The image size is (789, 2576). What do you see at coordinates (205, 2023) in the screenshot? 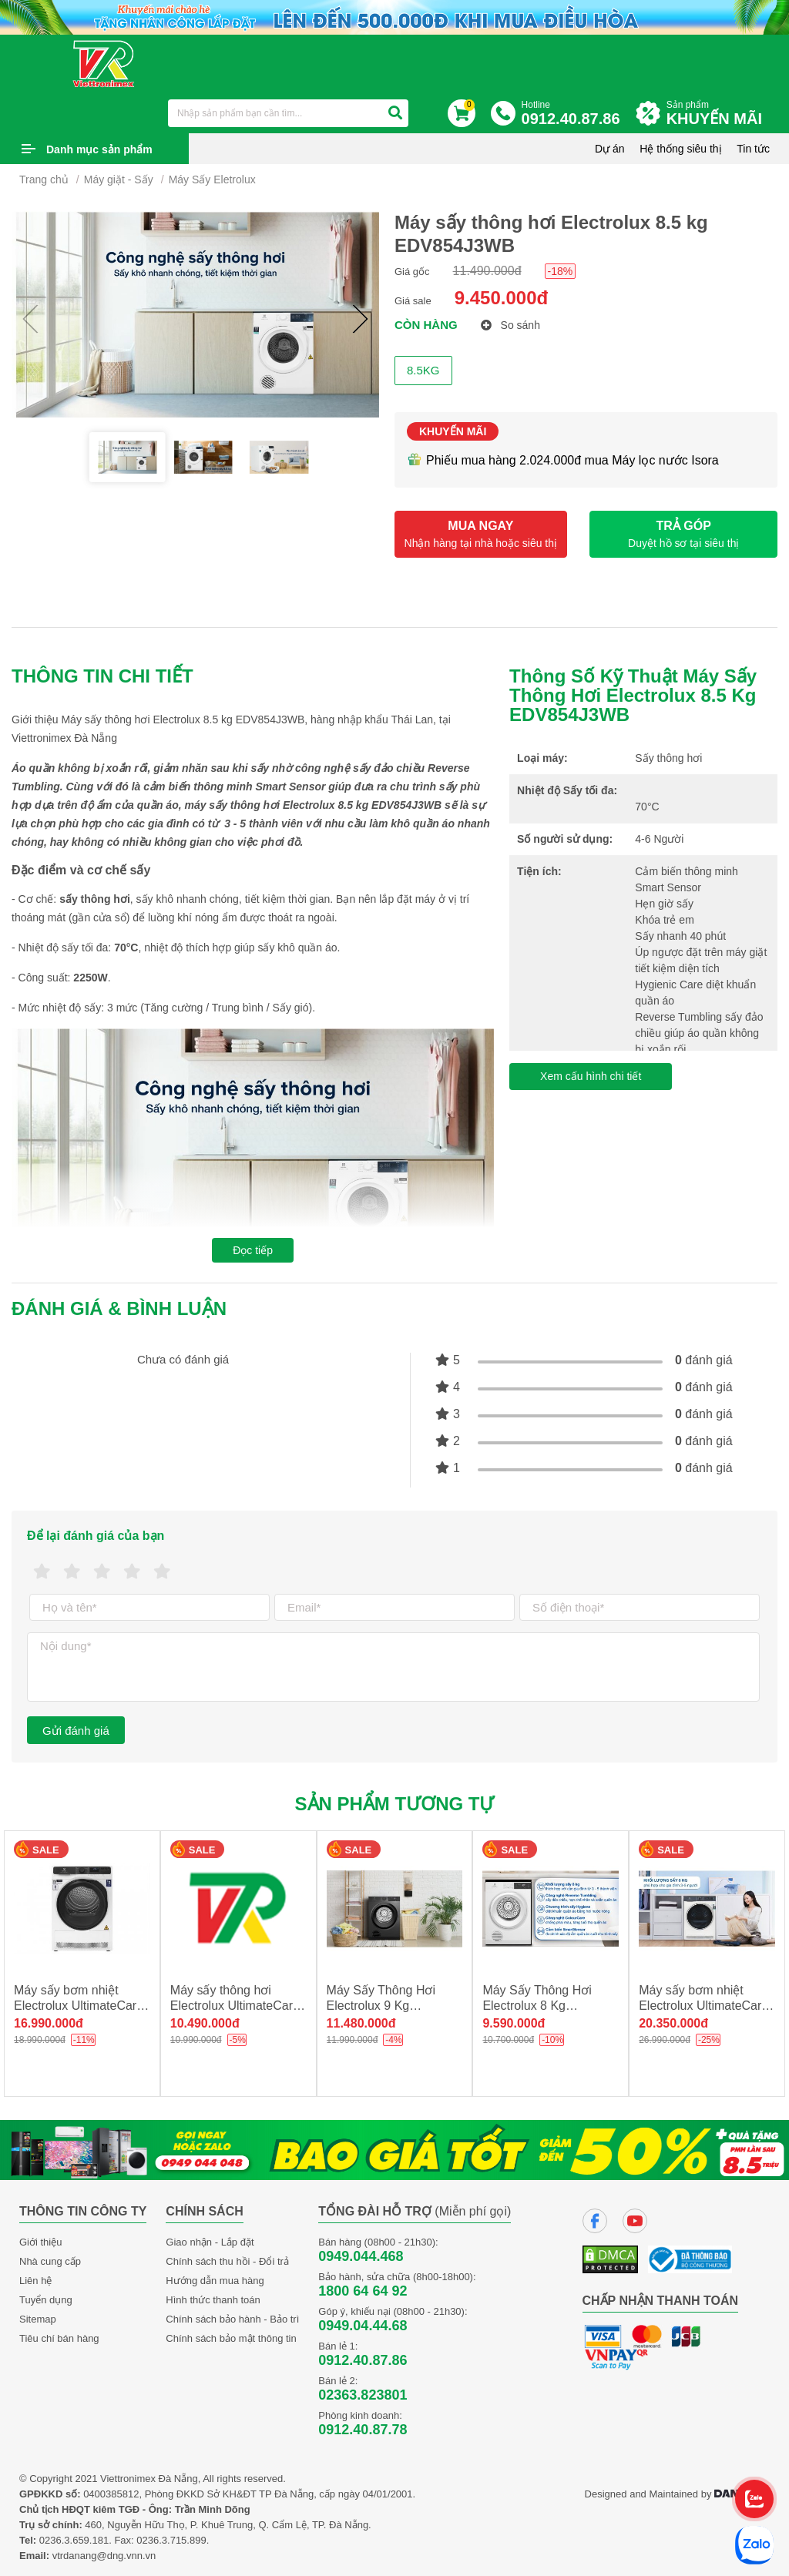
I see `10.490.000đ` at bounding box center [205, 2023].